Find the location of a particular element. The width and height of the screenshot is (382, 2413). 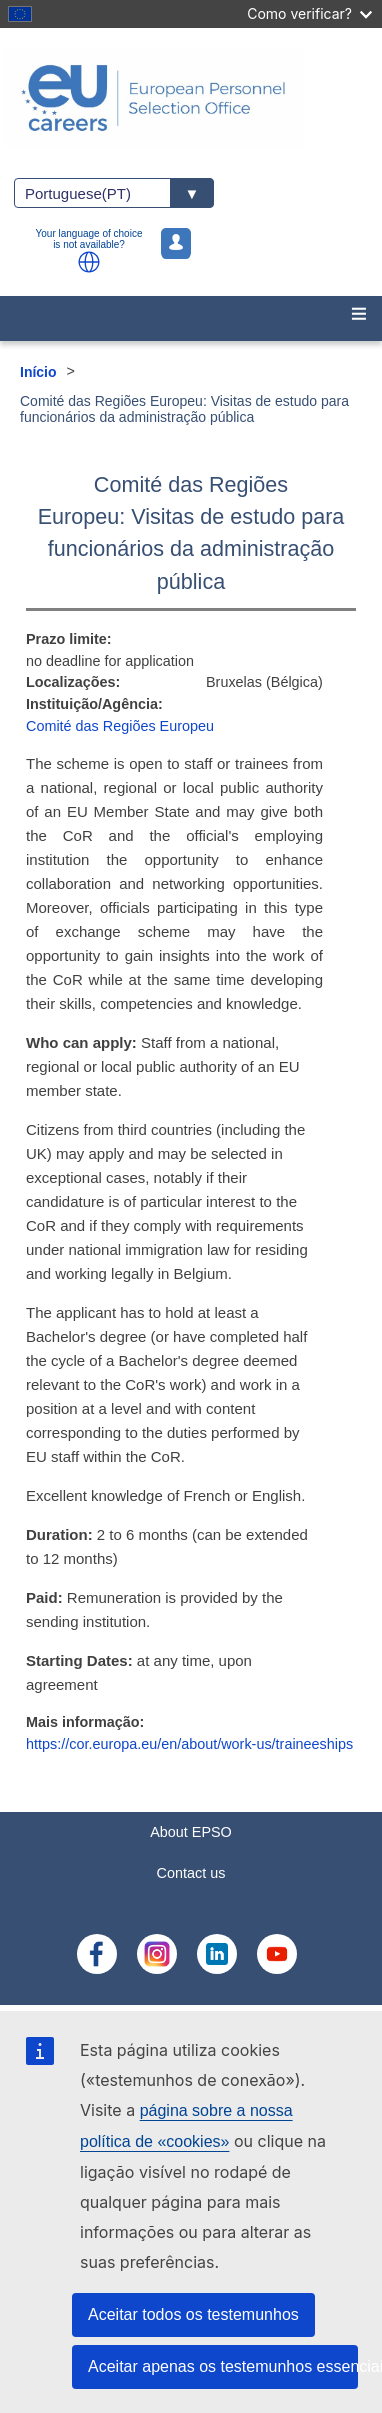

Contact us is located at coordinates (191, 1873).